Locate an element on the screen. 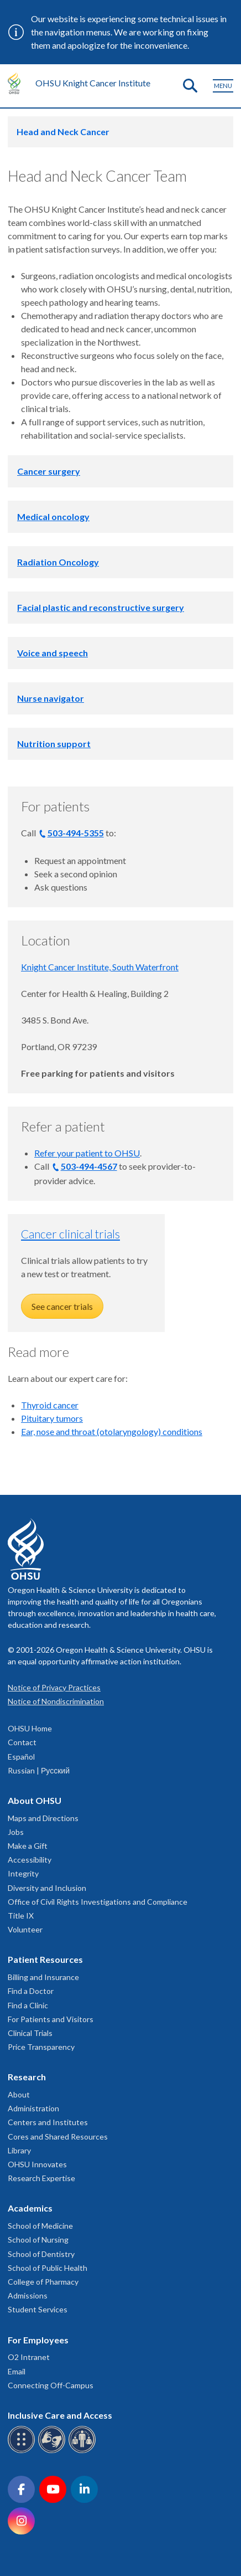 Image resolution: width=241 pixels, height=2576 pixels. Thyroid cancer is located at coordinates (49, 1405).